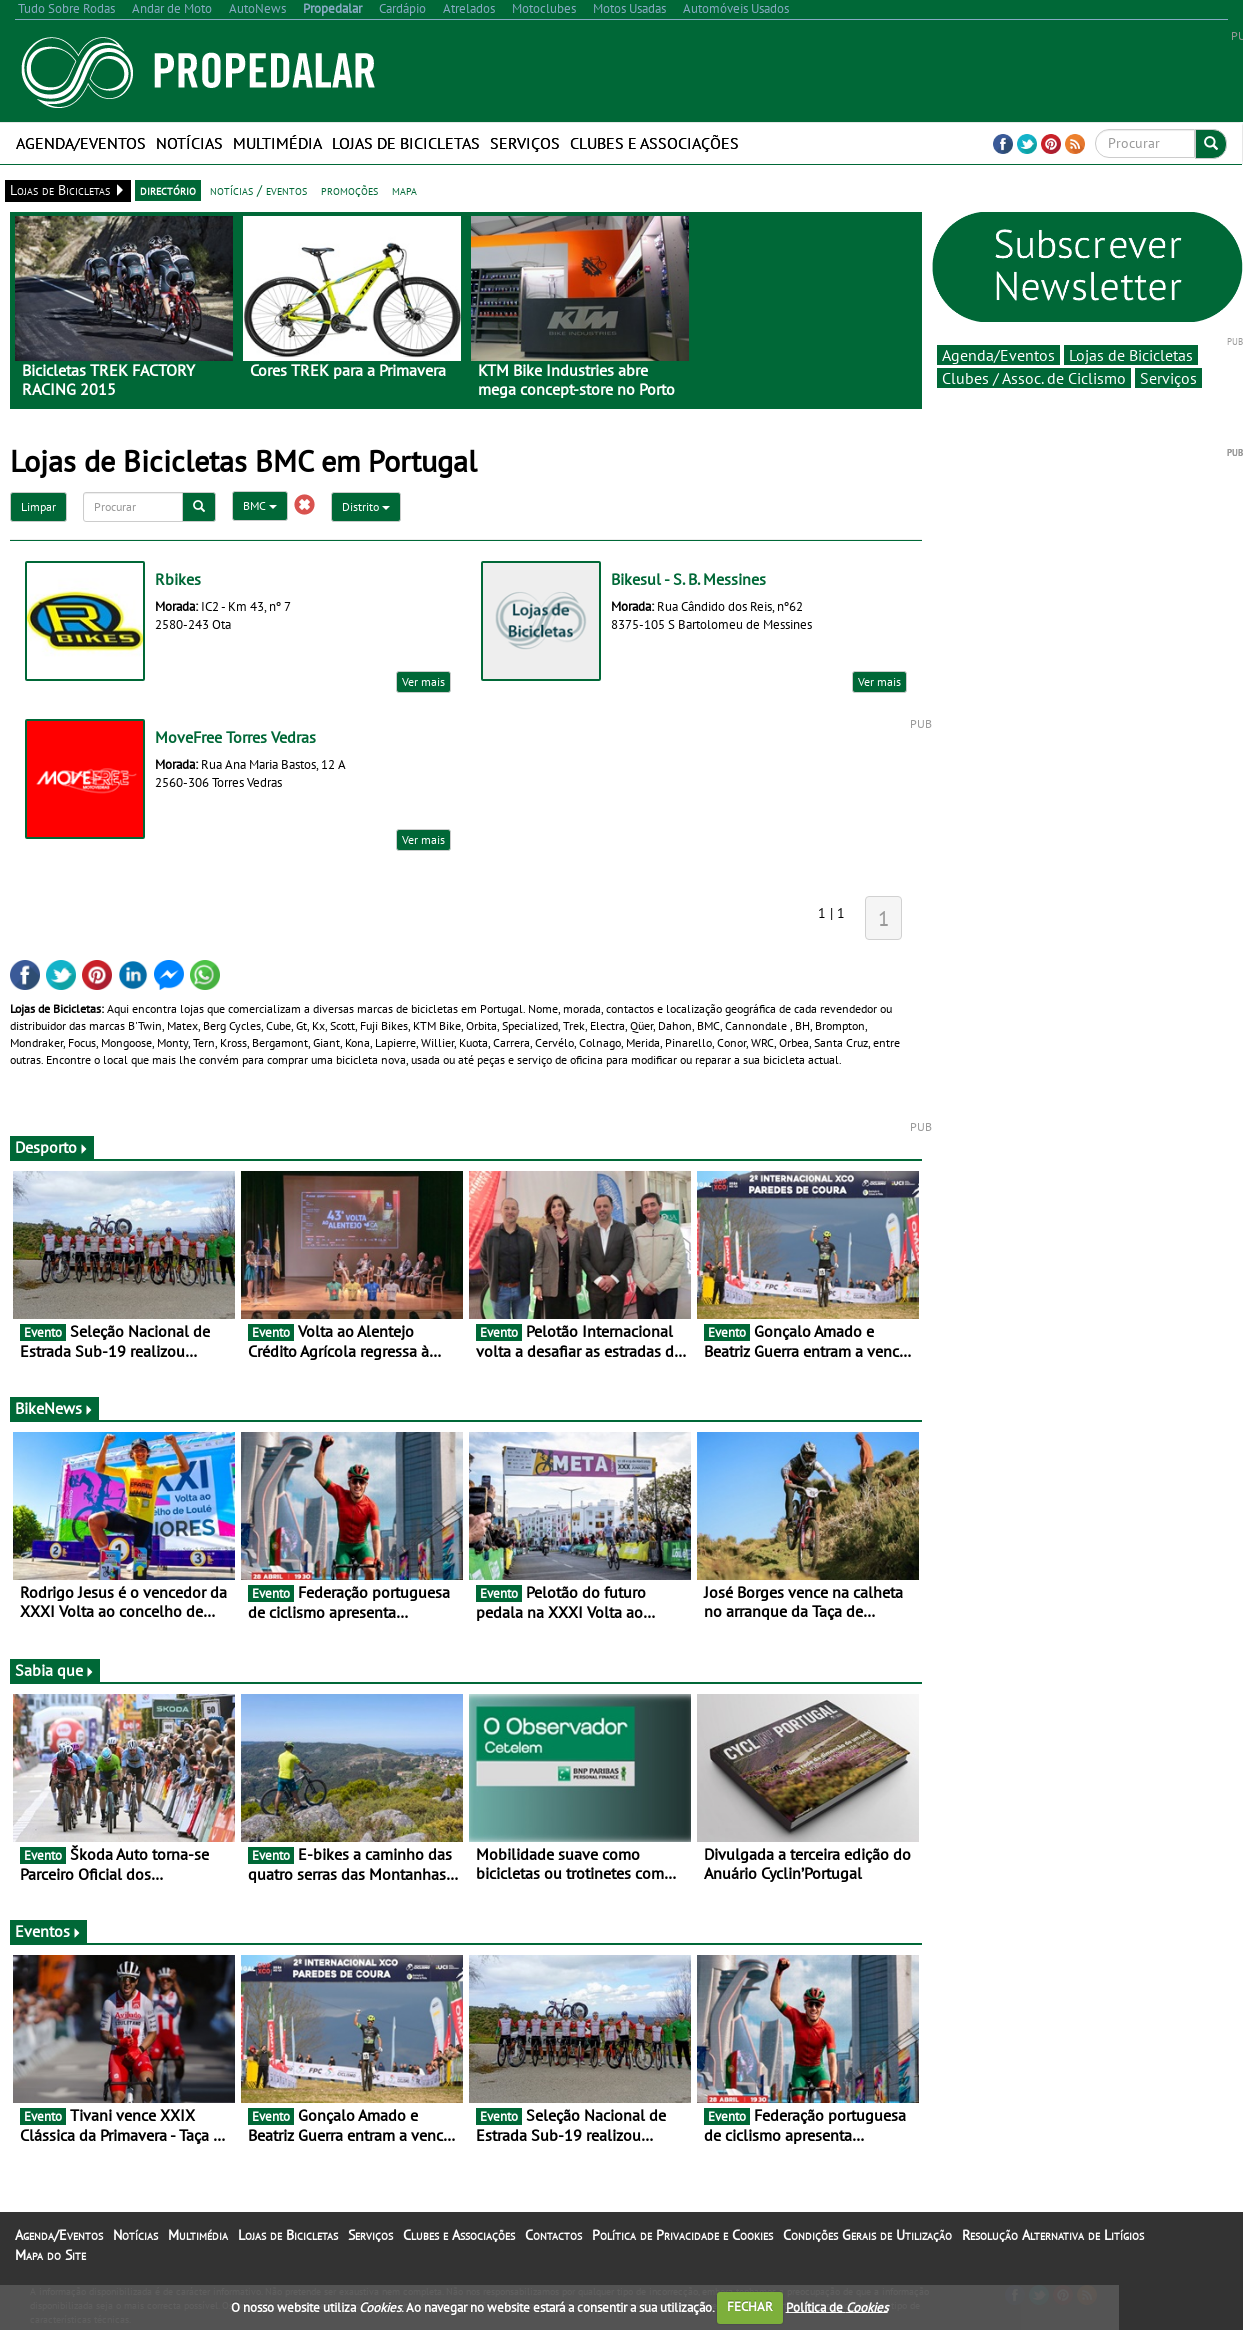  What do you see at coordinates (55, 1670) in the screenshot?
I see `Sabia que` at bounding box center [55, 1670].